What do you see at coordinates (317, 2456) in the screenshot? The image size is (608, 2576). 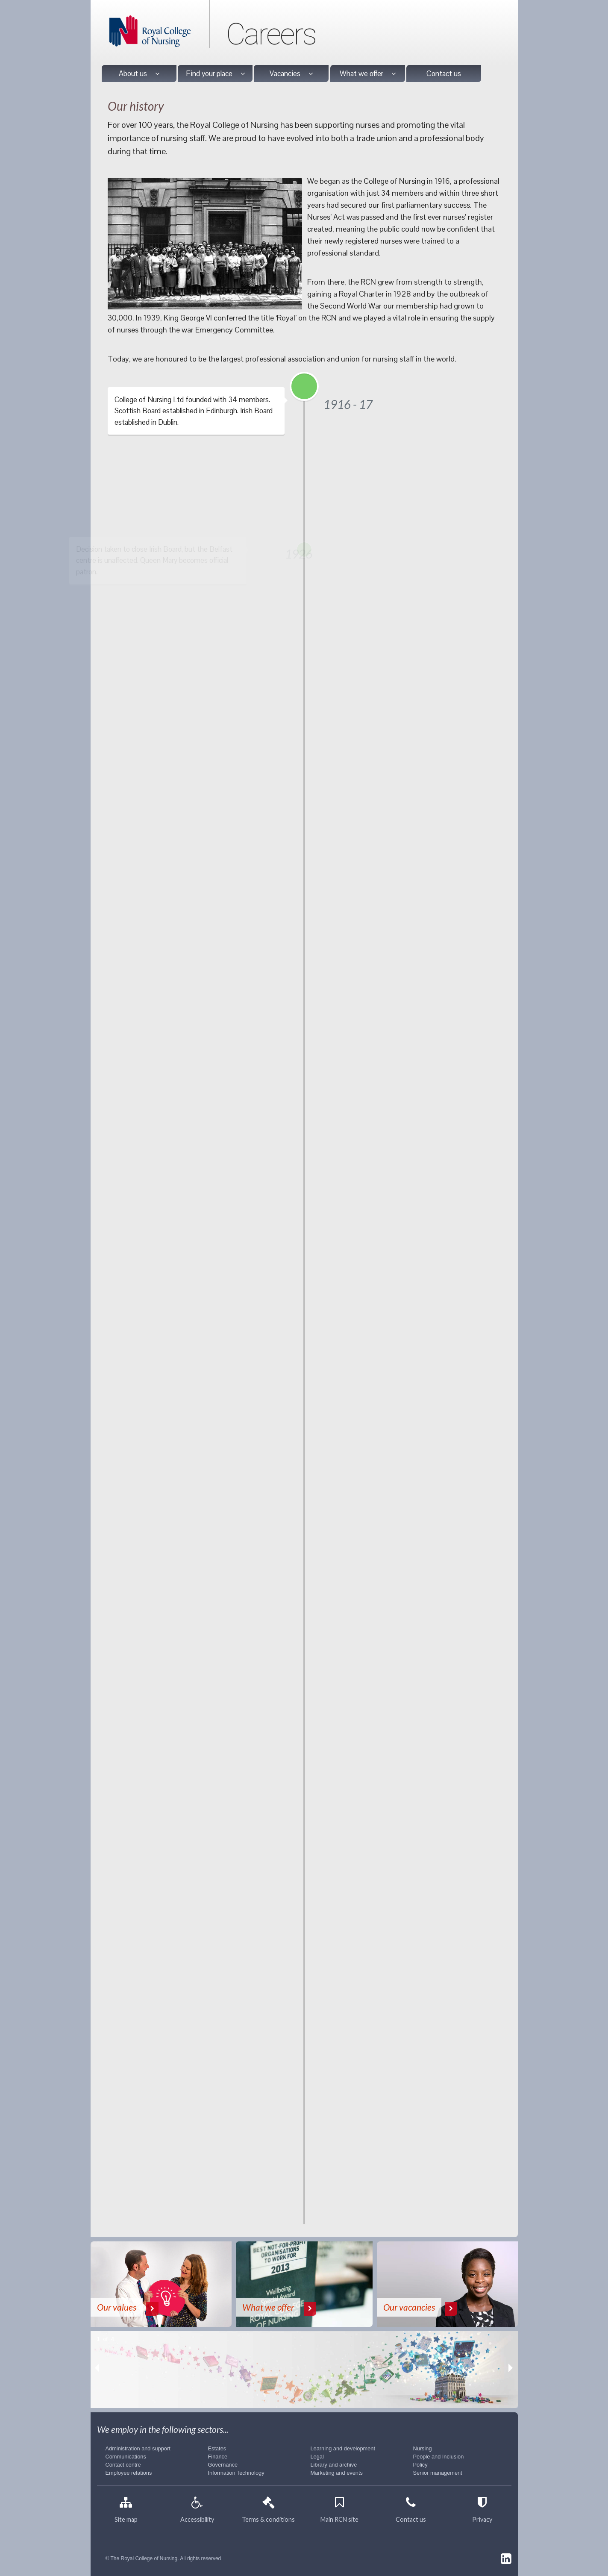 I see `Legal` at bounding box center [317, 2456].